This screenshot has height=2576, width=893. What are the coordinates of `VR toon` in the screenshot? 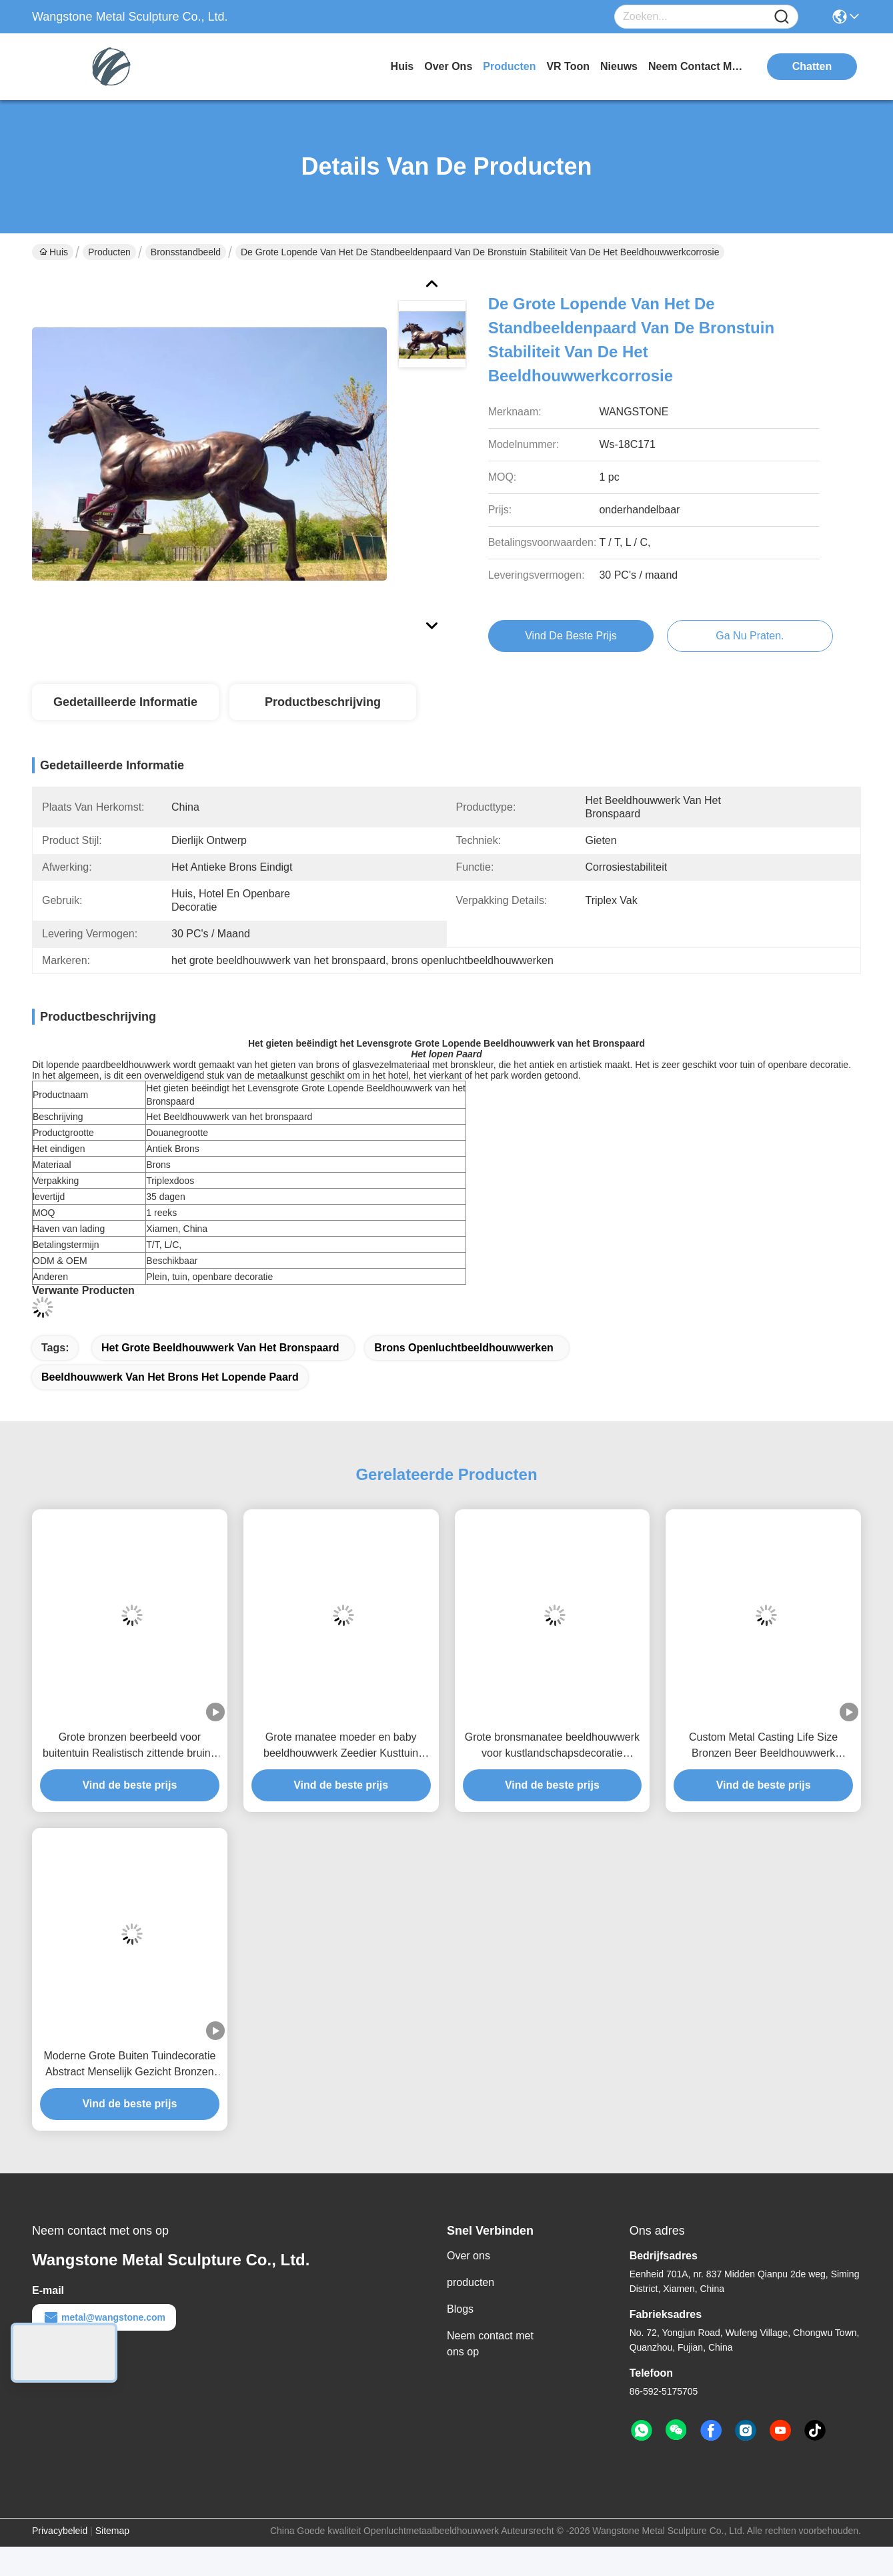 It's located at (568, 66).